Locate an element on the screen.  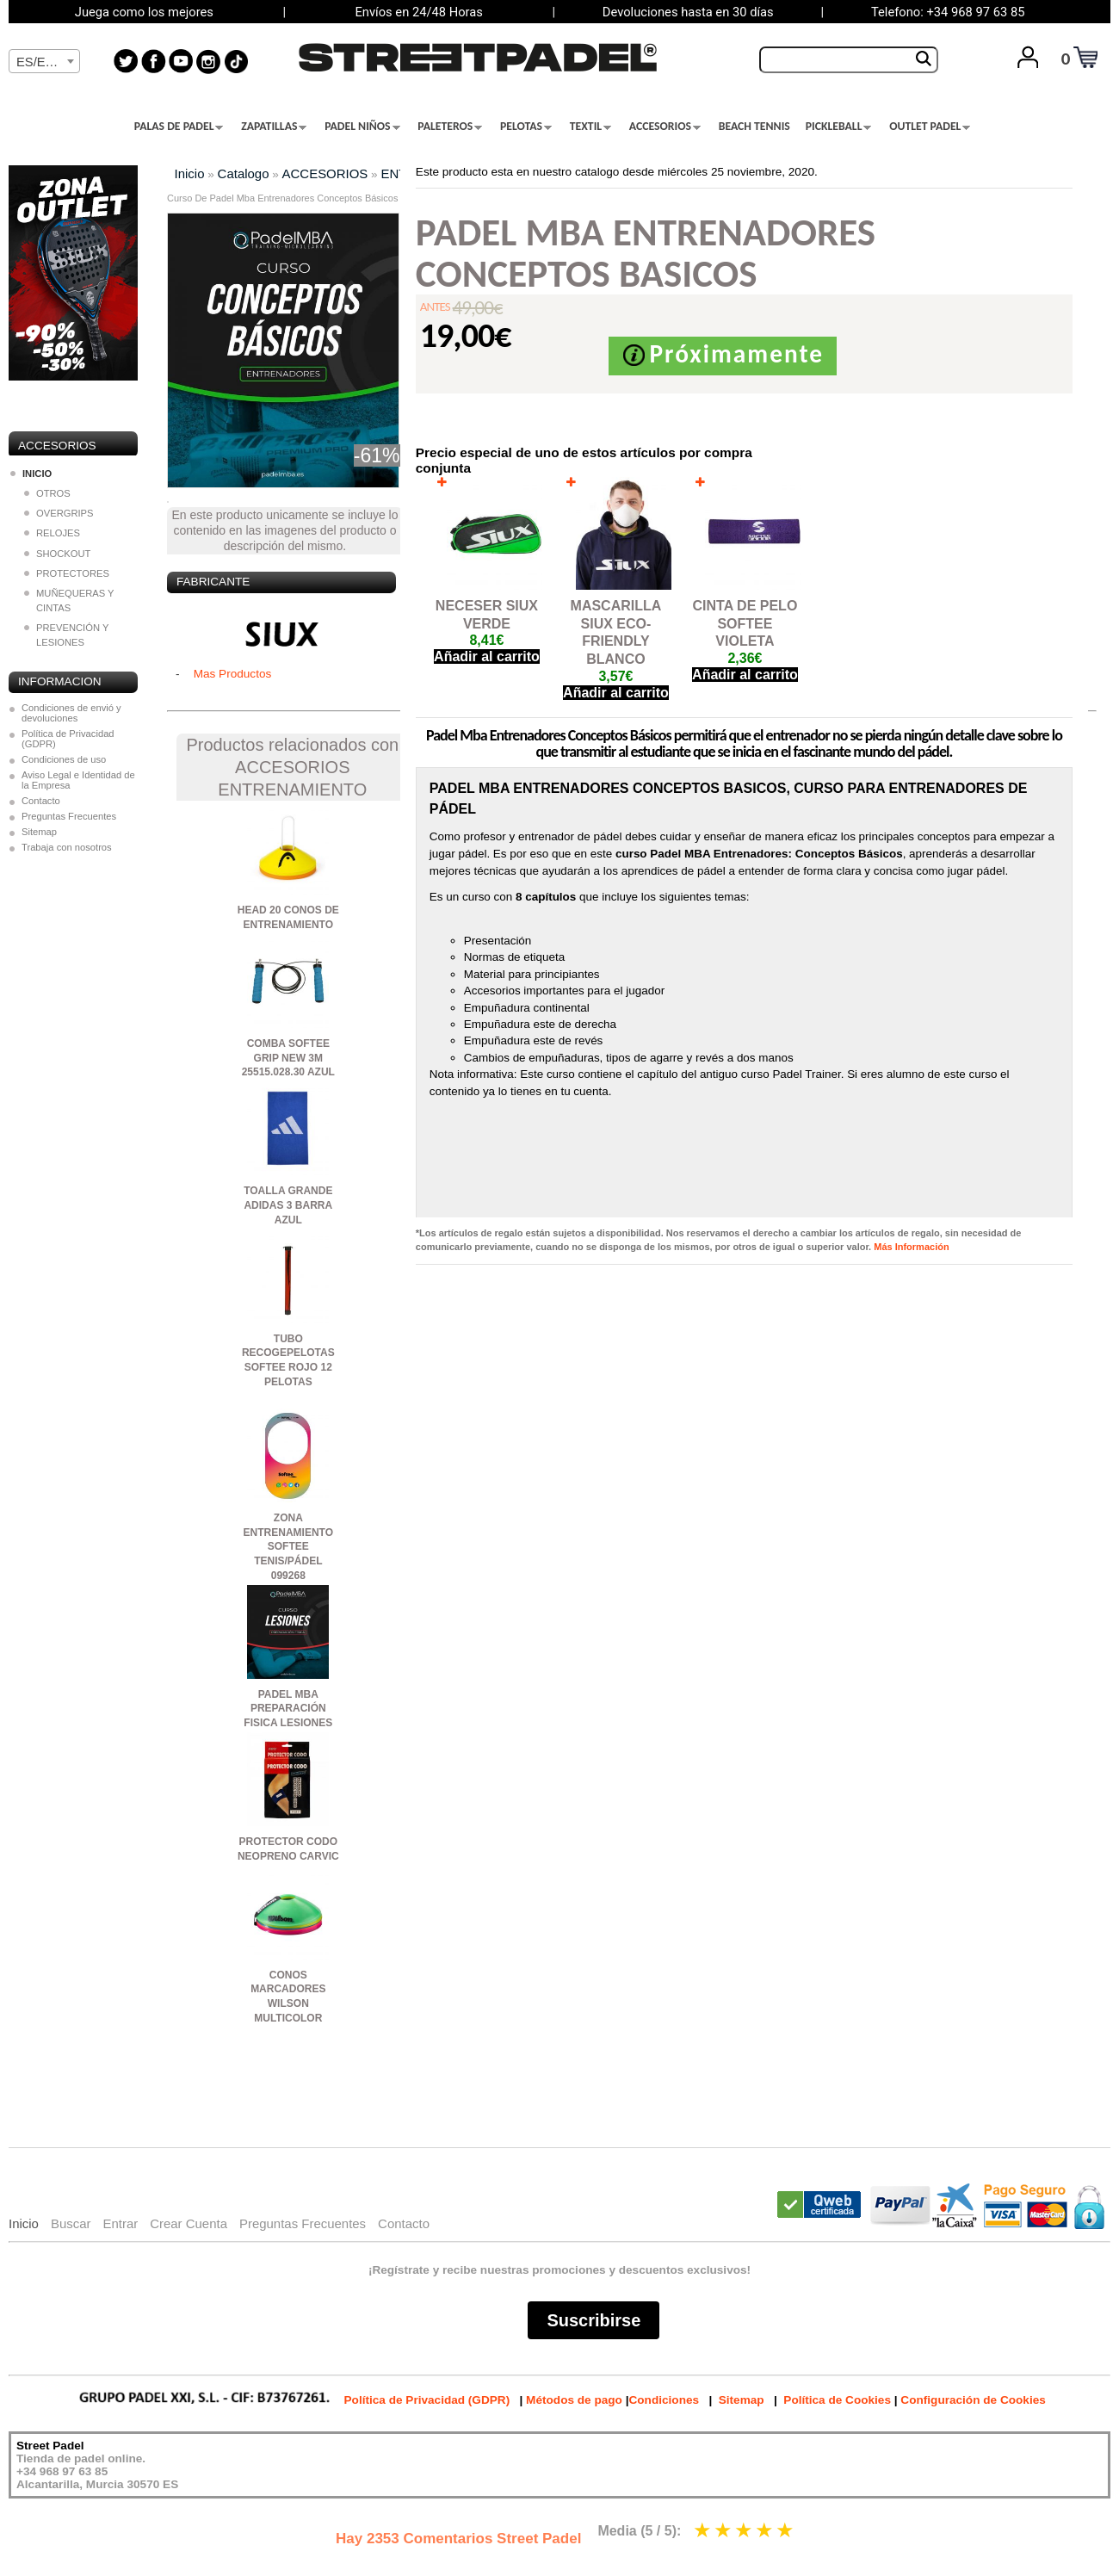
ACCESORIOS is located at coordinates (665, 127).